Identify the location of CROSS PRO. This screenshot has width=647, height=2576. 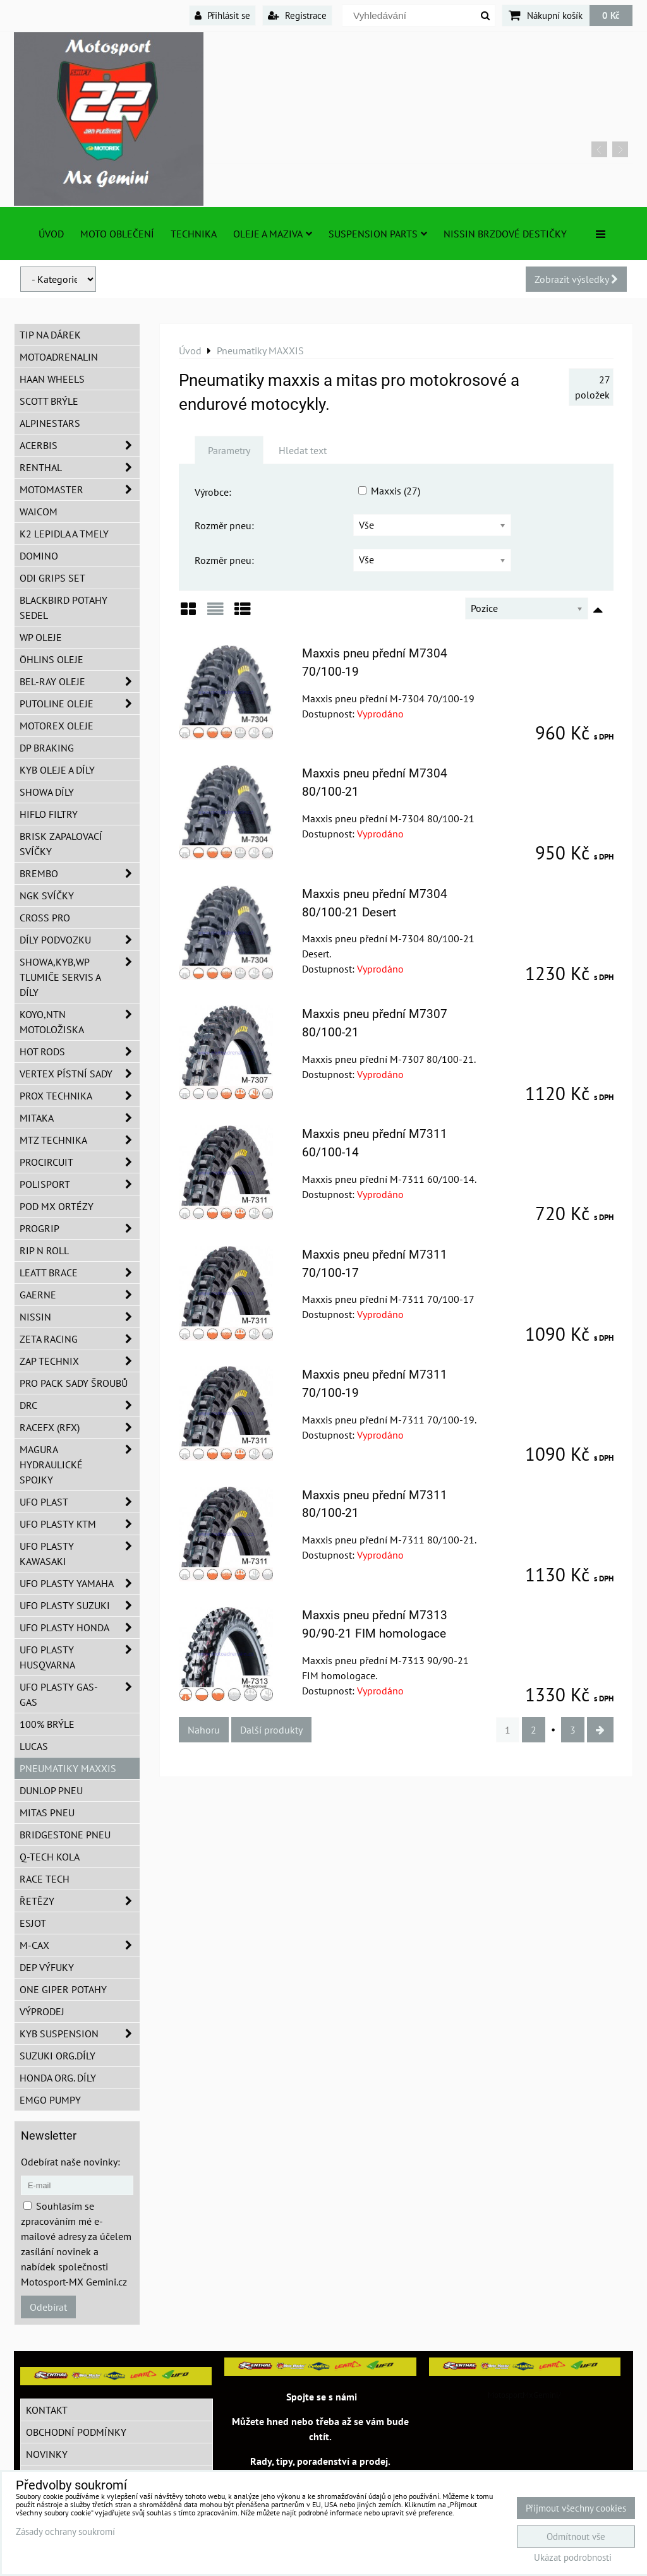
(45, 917).